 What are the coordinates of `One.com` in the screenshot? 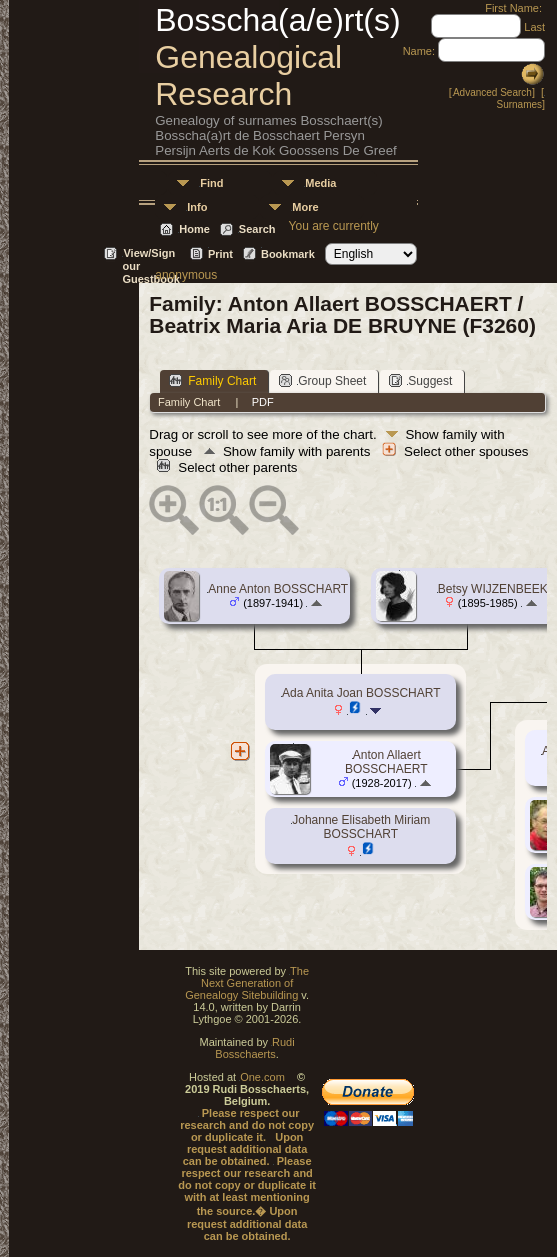 It's located at (262, 1077).